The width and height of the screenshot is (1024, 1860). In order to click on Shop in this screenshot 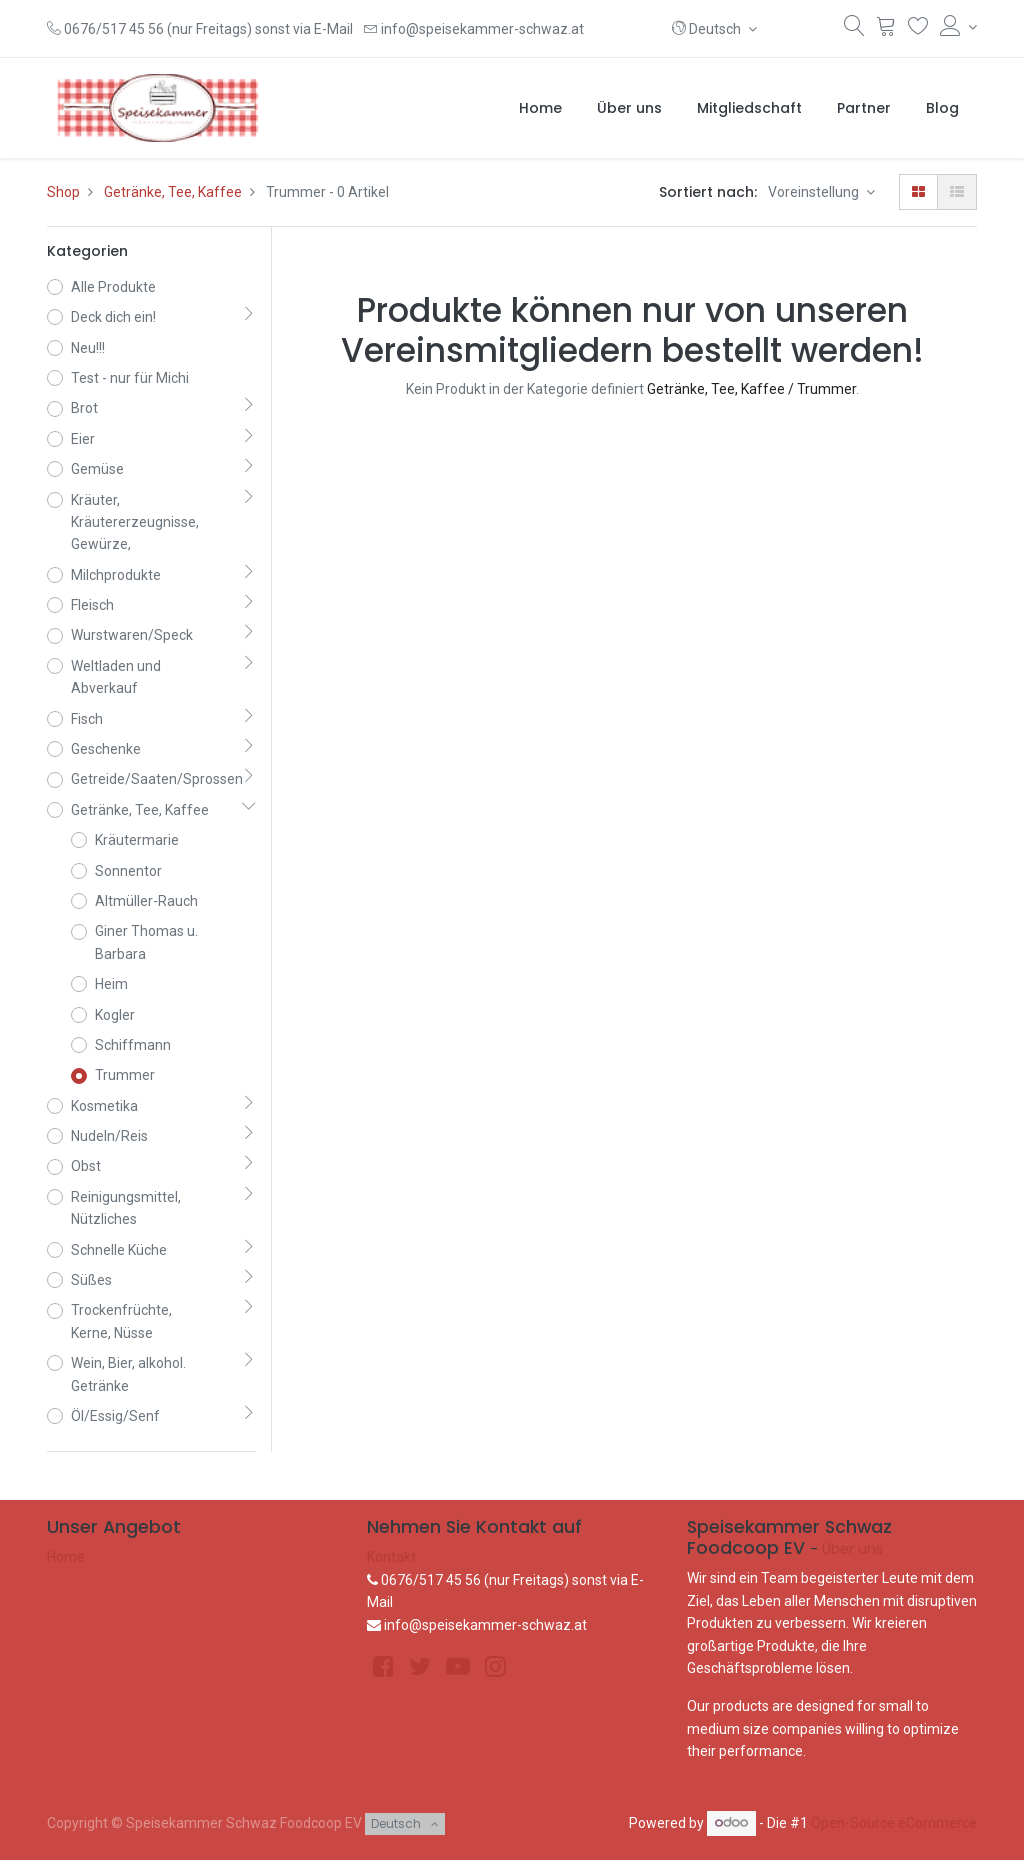, I will do `click(63, 192)`.